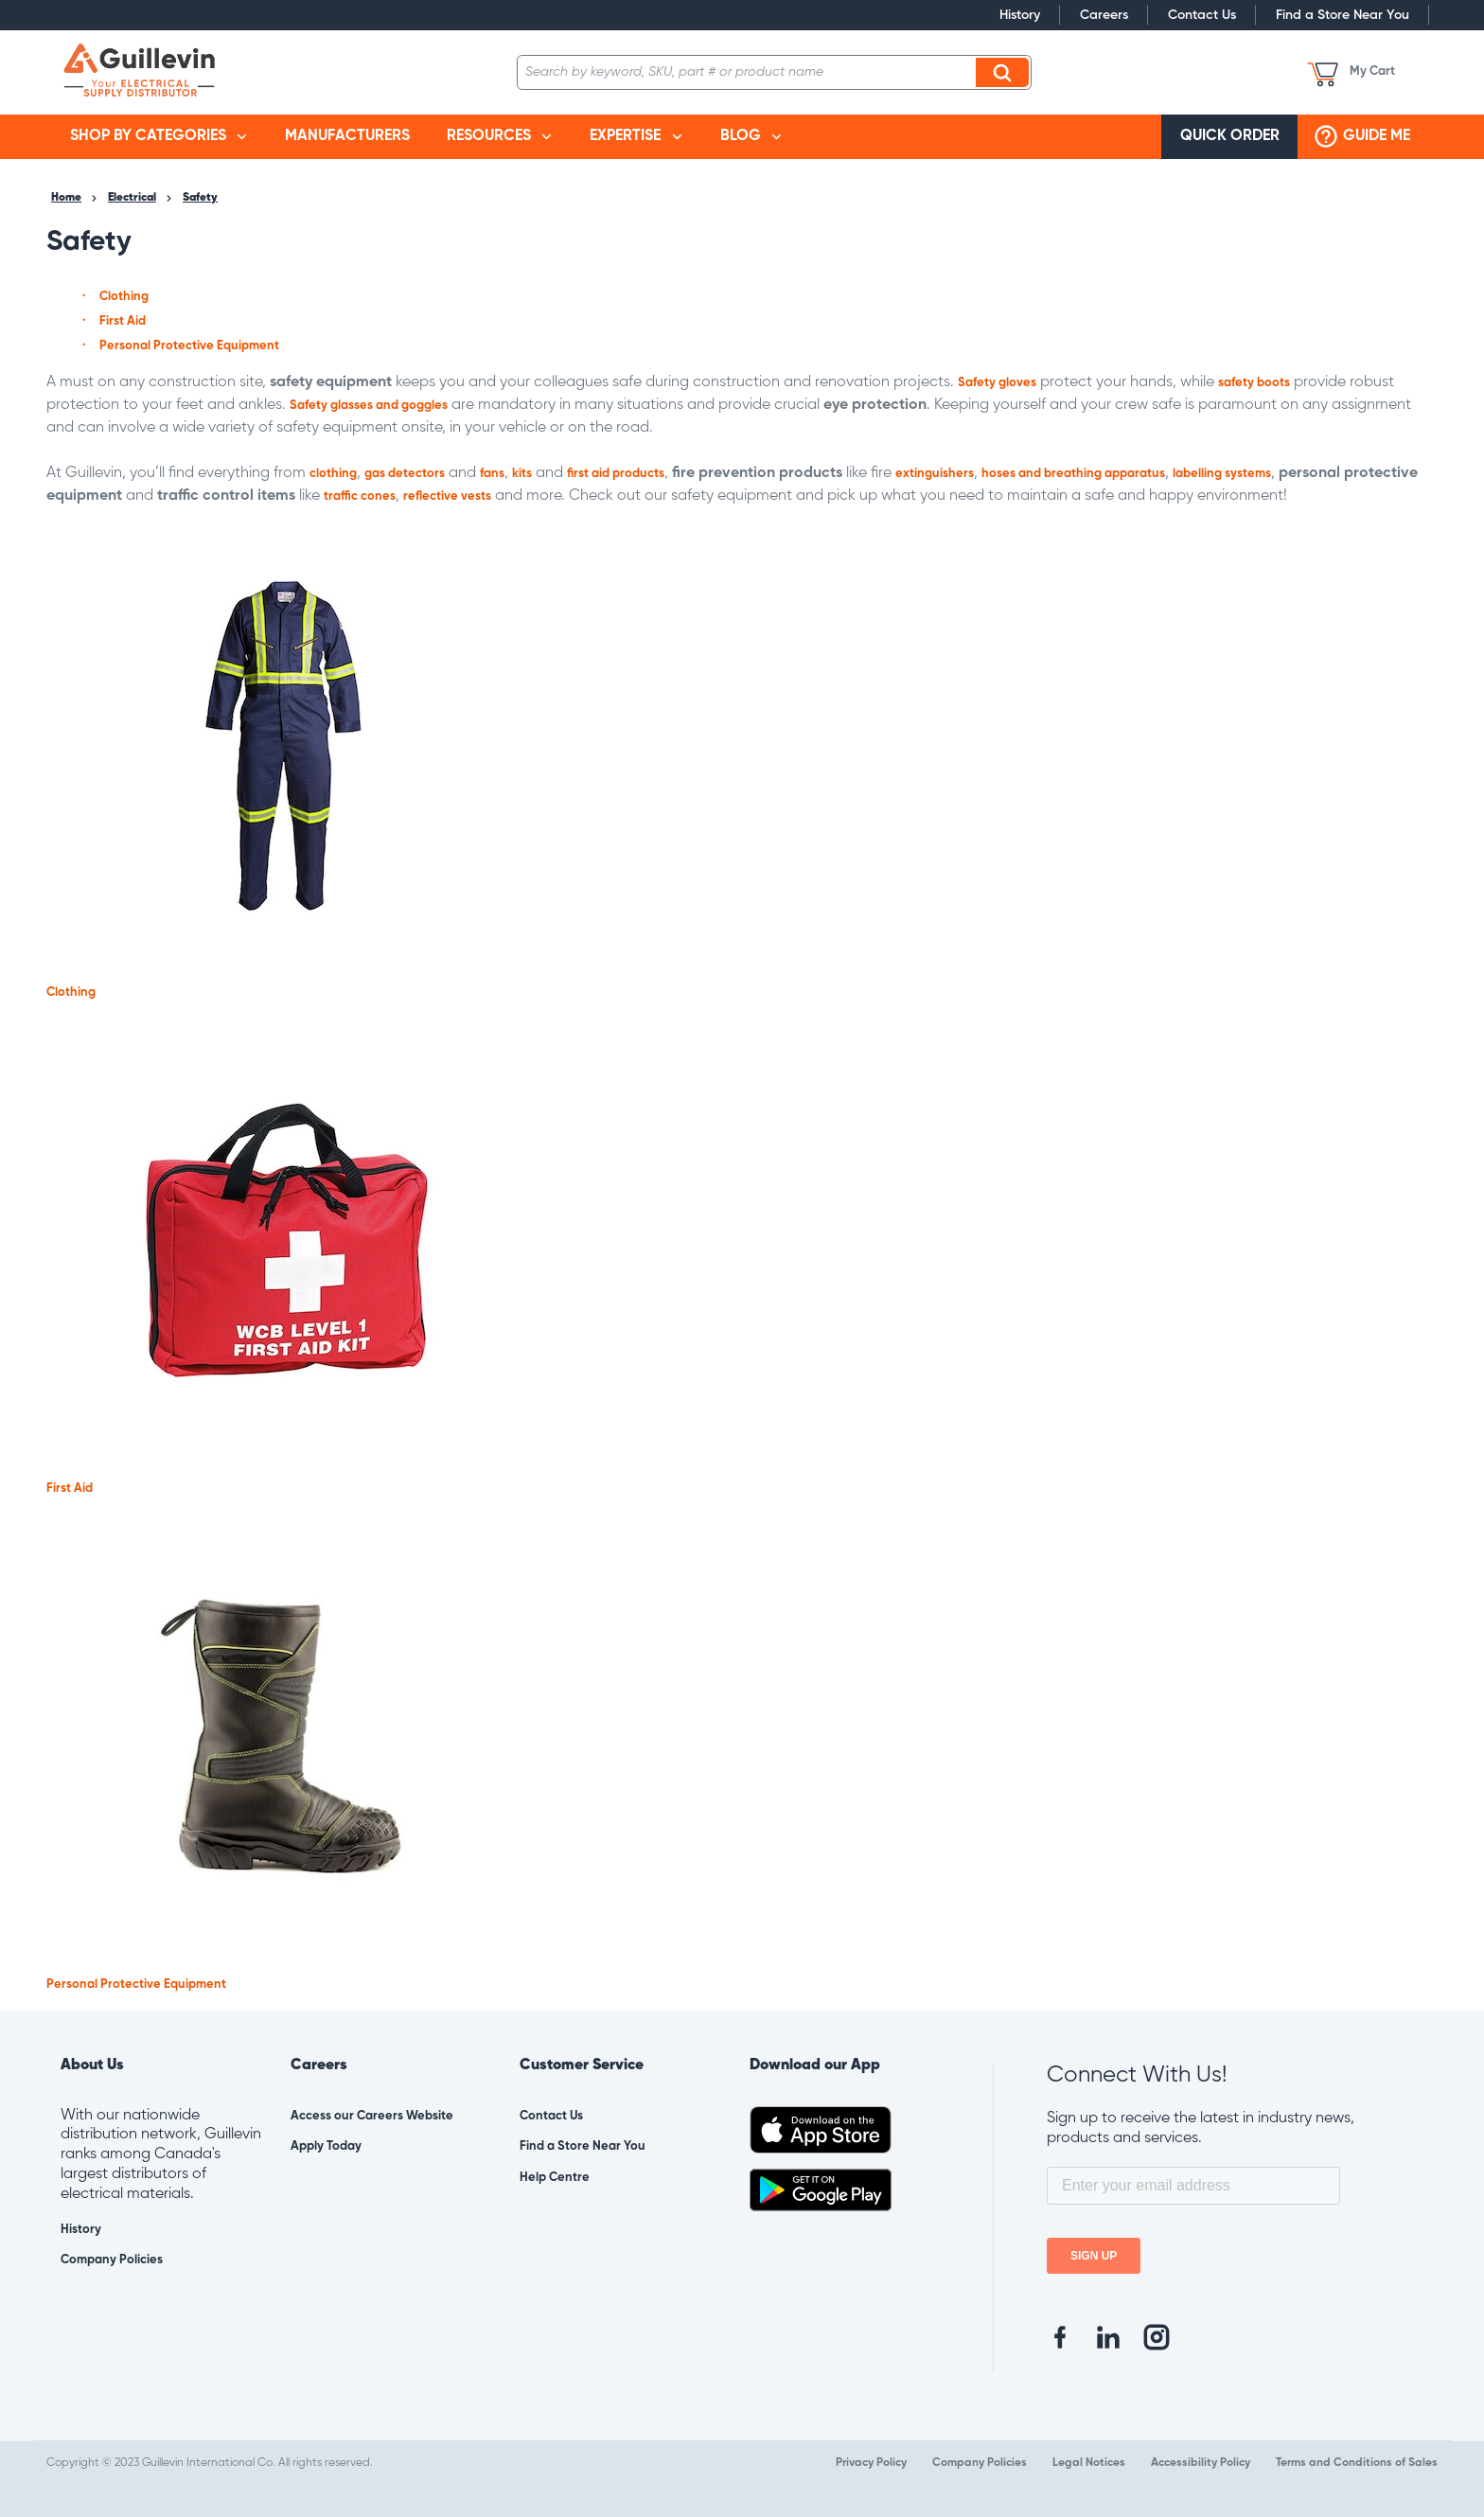  What do you see at coordinates (934, 474) in the screenshot?
I see `extinguishers` at bounding box center [934, 474].